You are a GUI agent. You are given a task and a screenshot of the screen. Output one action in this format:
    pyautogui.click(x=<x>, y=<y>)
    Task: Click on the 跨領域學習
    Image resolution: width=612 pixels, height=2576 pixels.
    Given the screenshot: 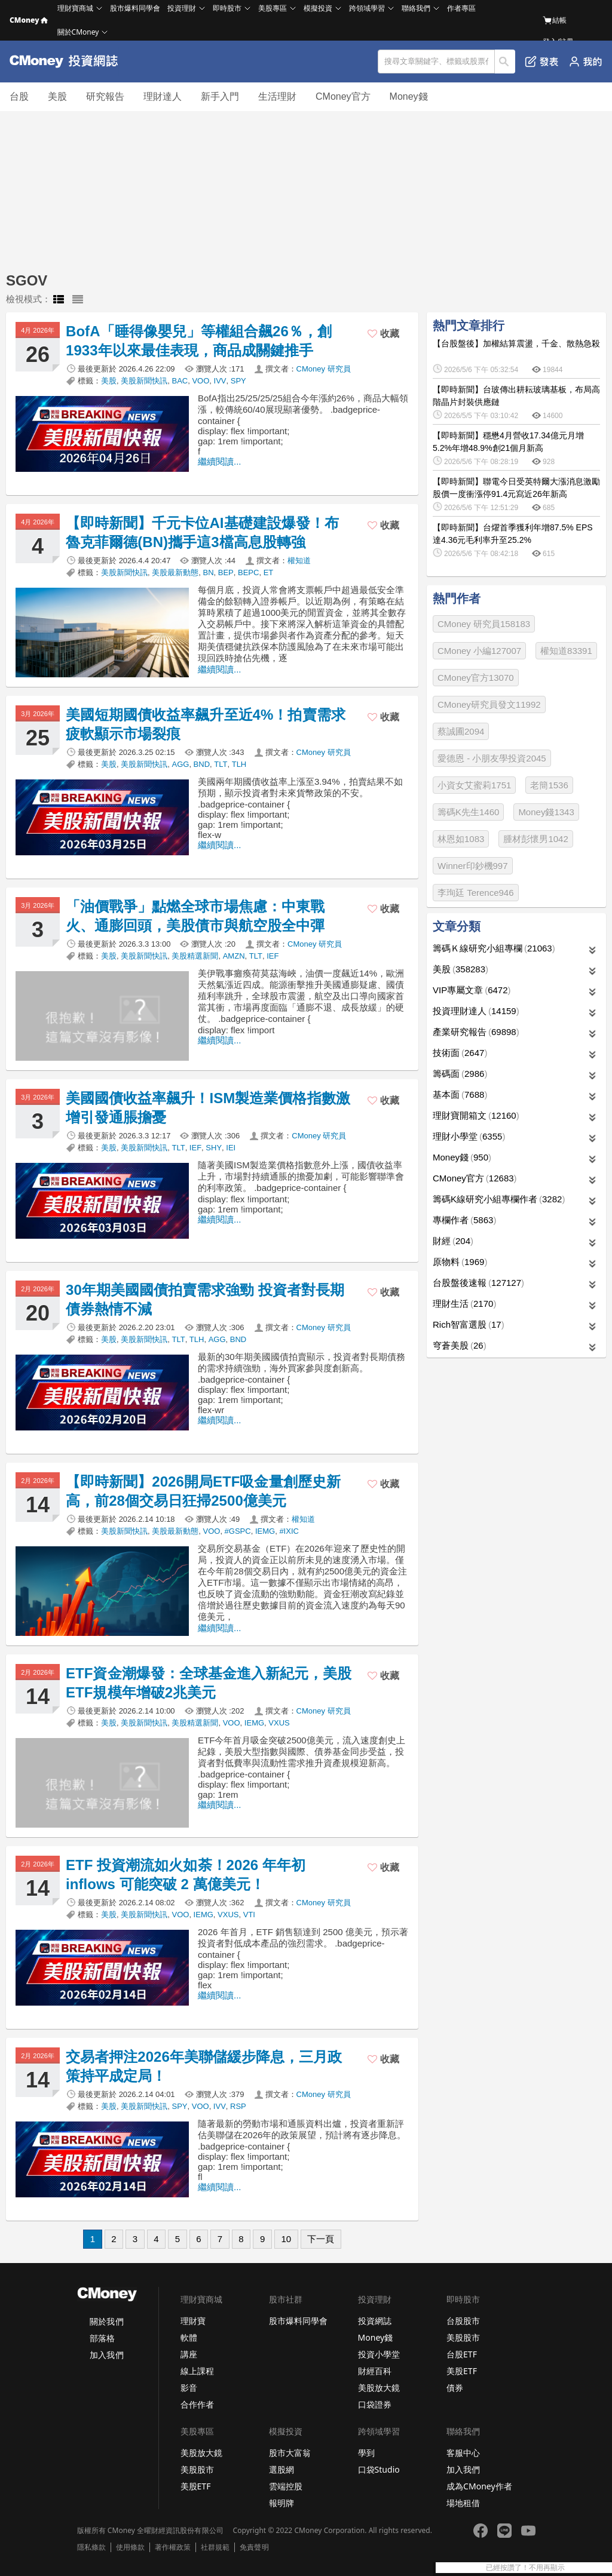 What is the action you would take?
    pyautogui.click(x=367, y=8)
    